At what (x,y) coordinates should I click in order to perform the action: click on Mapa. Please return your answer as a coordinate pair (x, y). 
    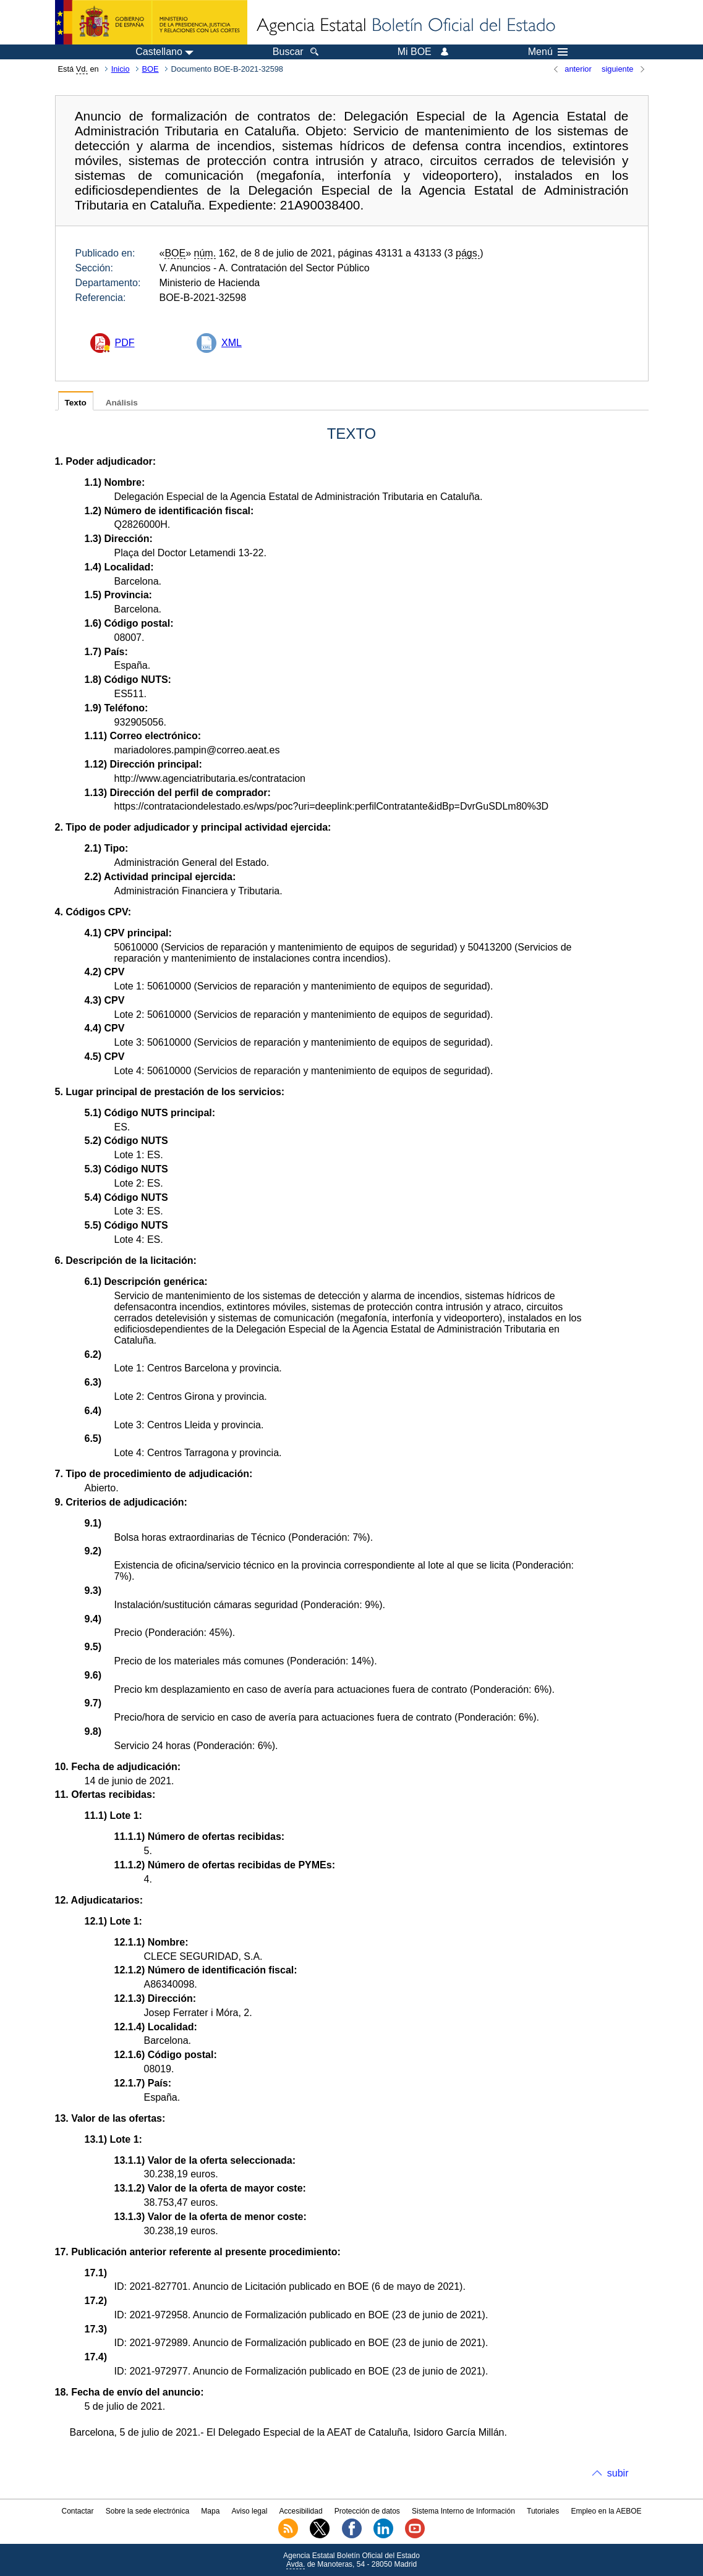
    Looking at the image, I should click on (210, 2511).